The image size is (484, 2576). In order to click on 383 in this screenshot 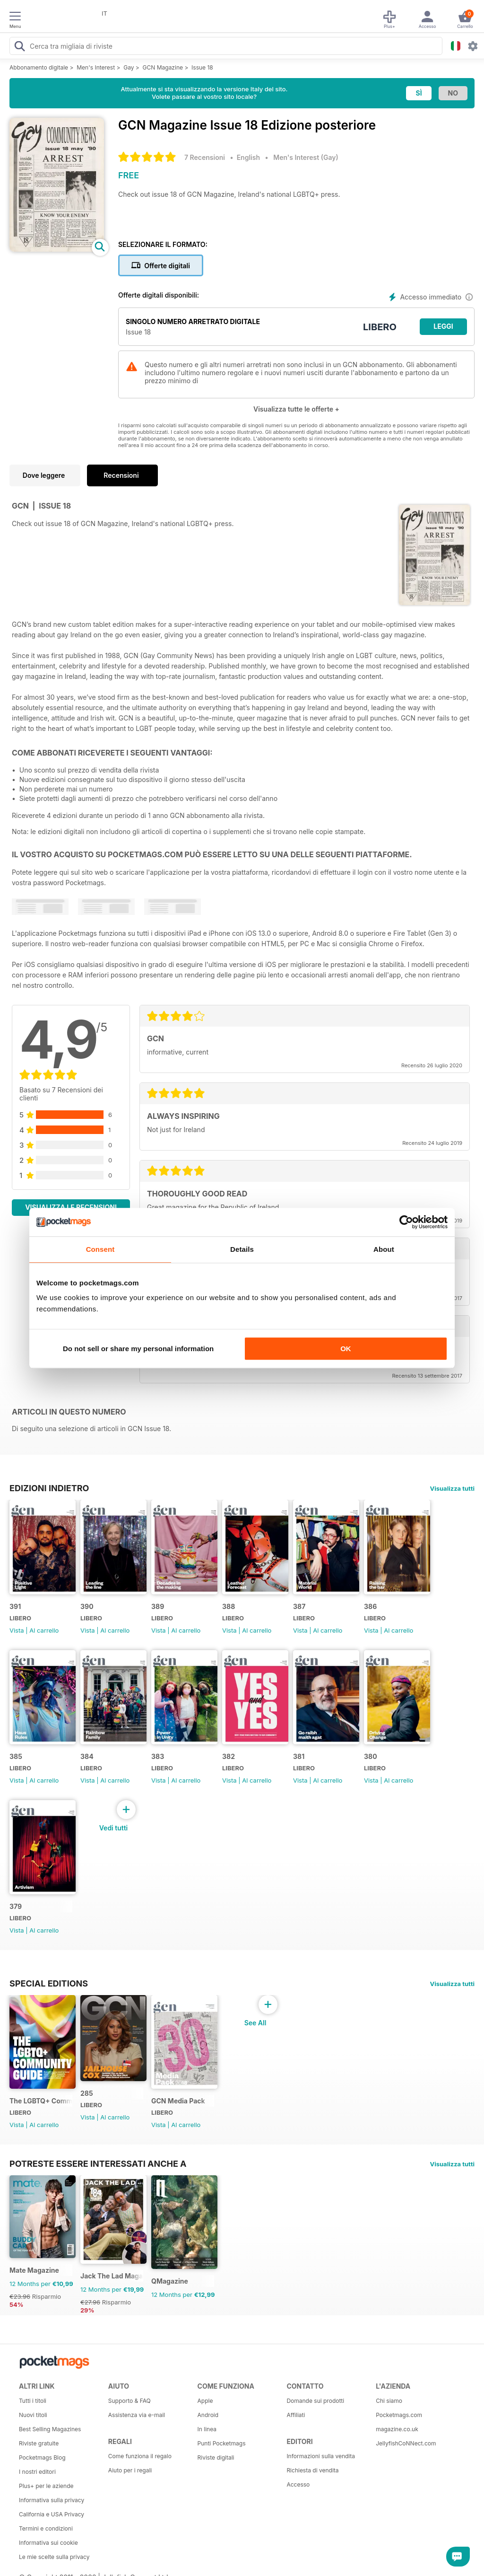, I will do `click(157, 1756)`.